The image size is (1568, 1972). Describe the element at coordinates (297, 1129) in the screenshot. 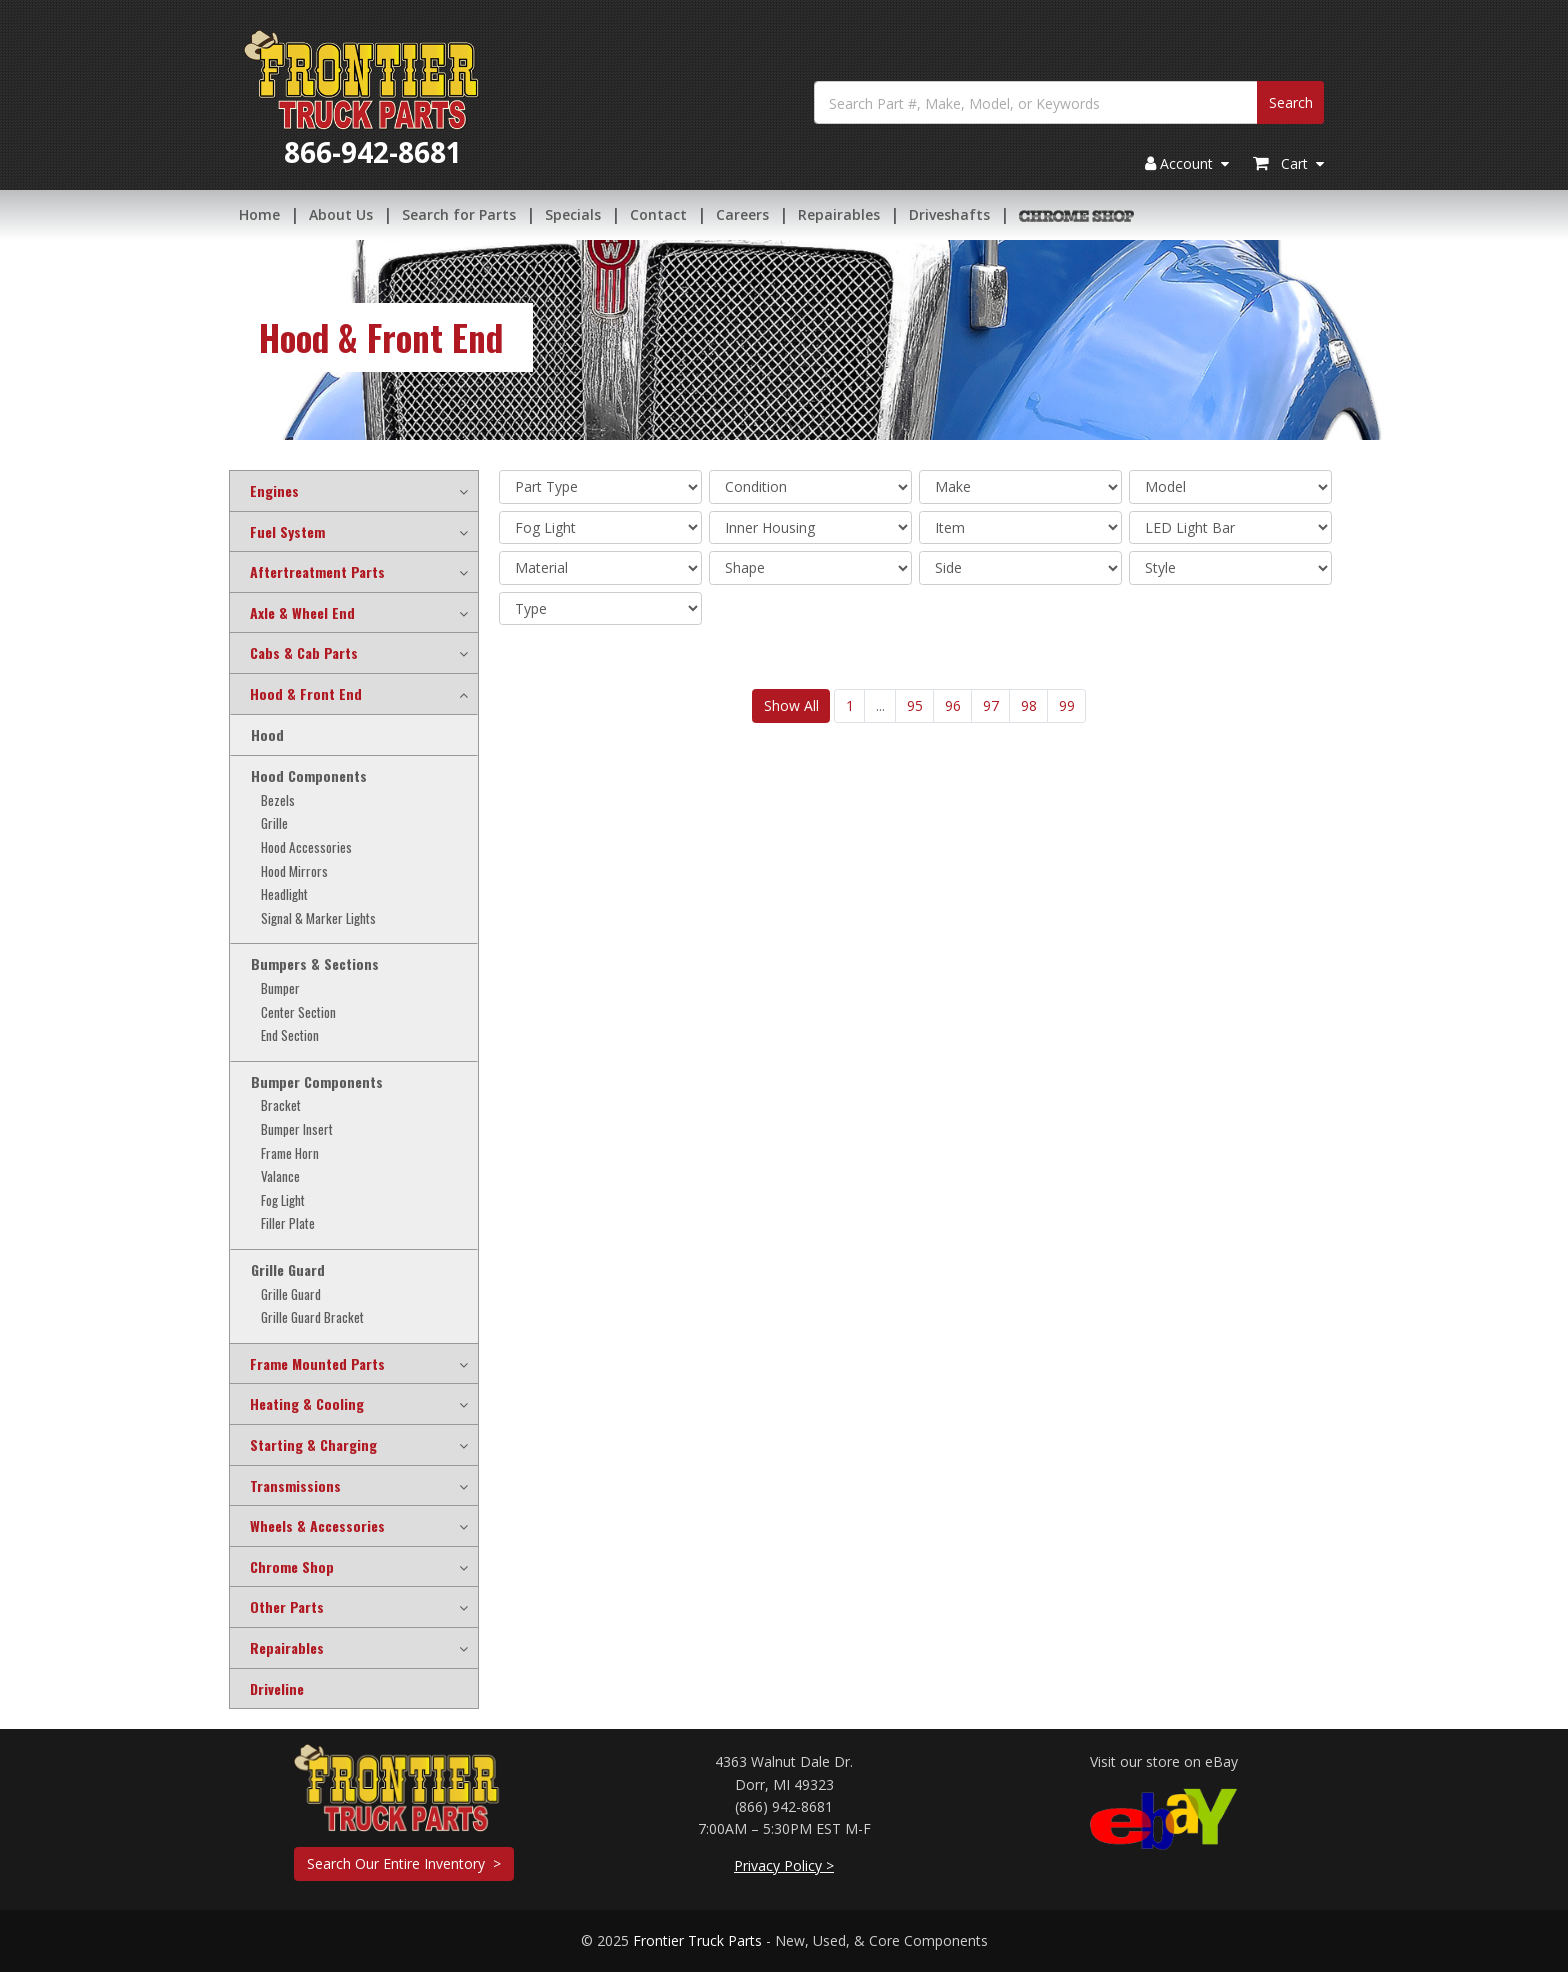

I see `Bumper Insert` at that location.